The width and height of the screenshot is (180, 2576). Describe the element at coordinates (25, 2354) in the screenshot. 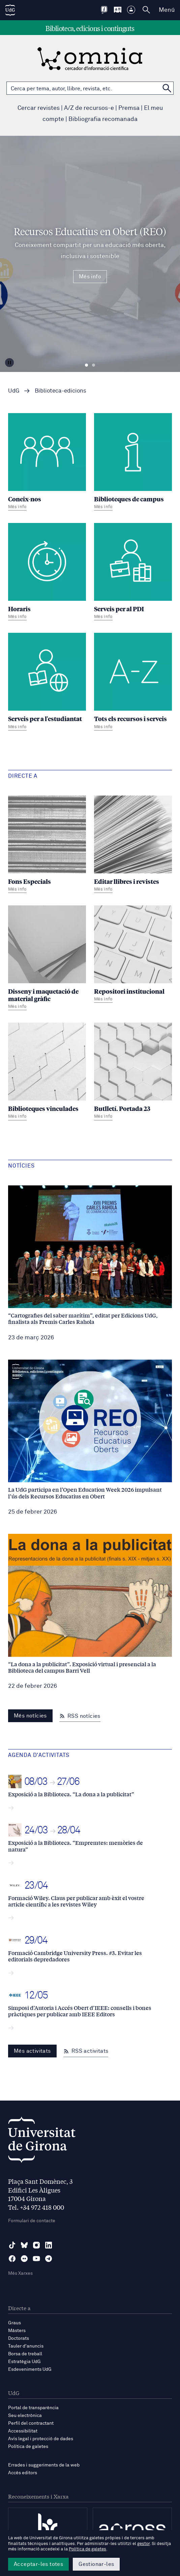

I see `Borsa de treball` at that location.